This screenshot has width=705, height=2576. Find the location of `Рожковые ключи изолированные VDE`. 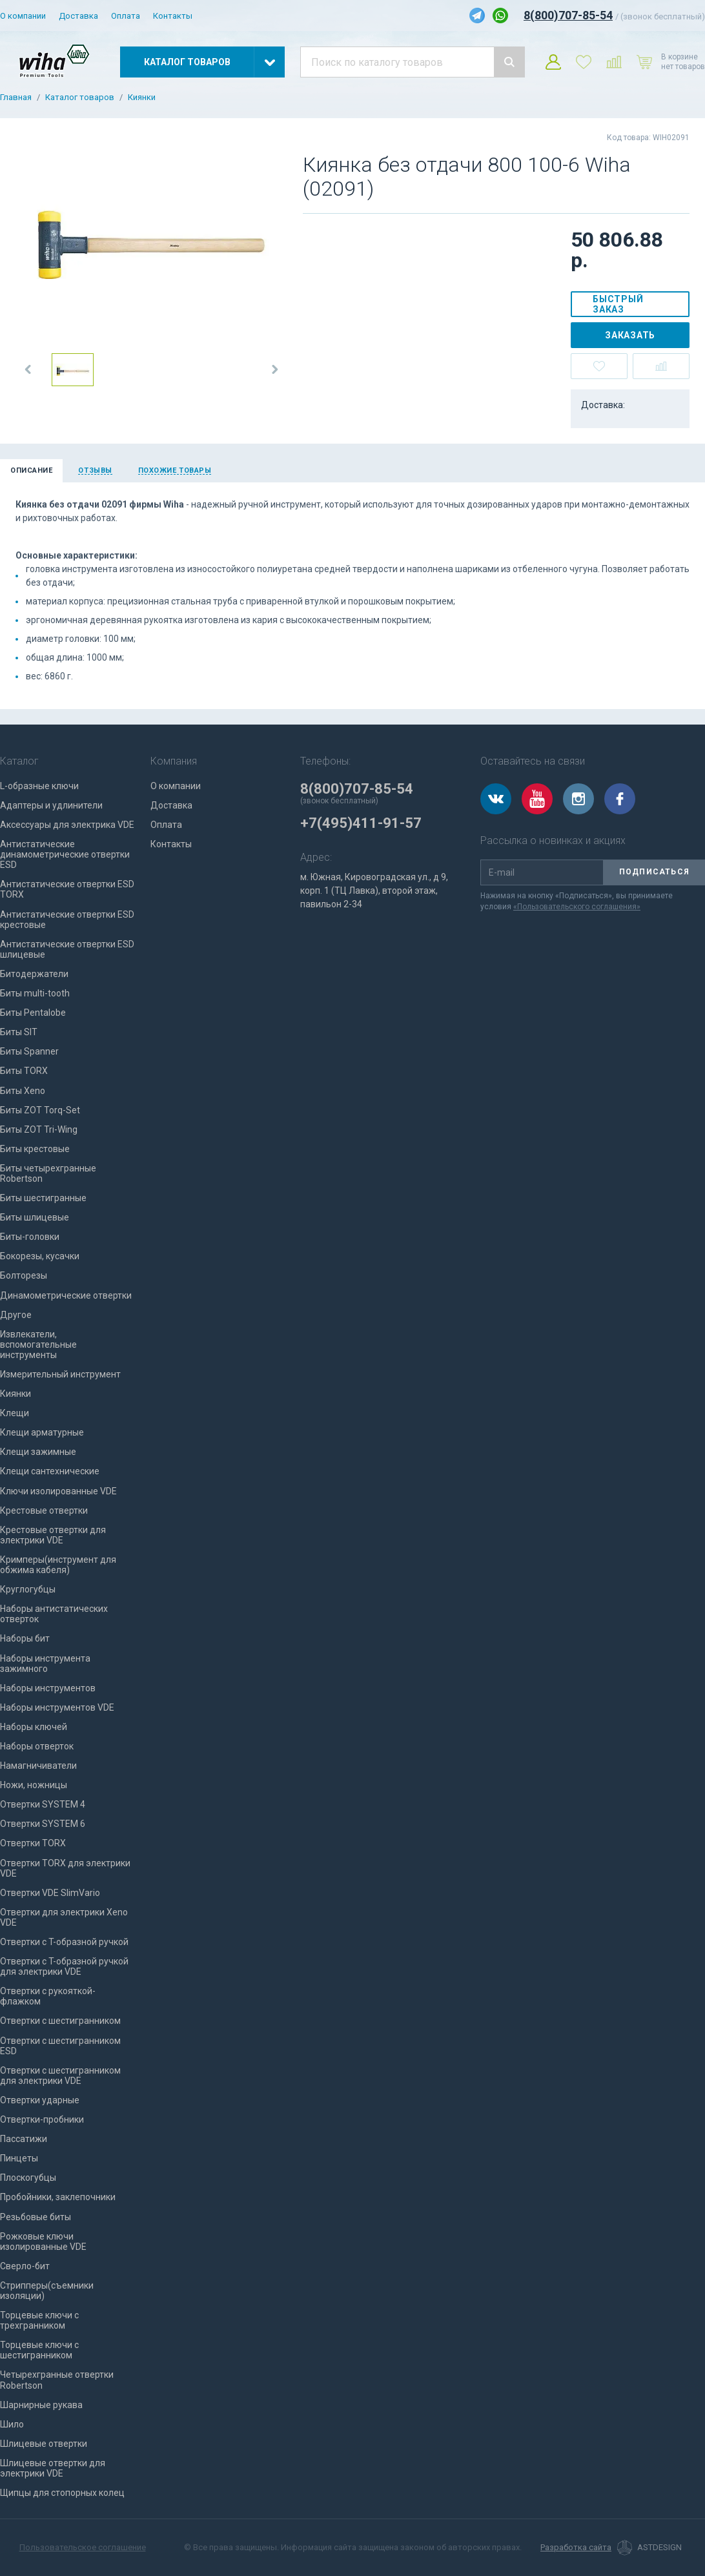

Рожковые ключи изолированные VDE is located at coordinates (43, 2241).